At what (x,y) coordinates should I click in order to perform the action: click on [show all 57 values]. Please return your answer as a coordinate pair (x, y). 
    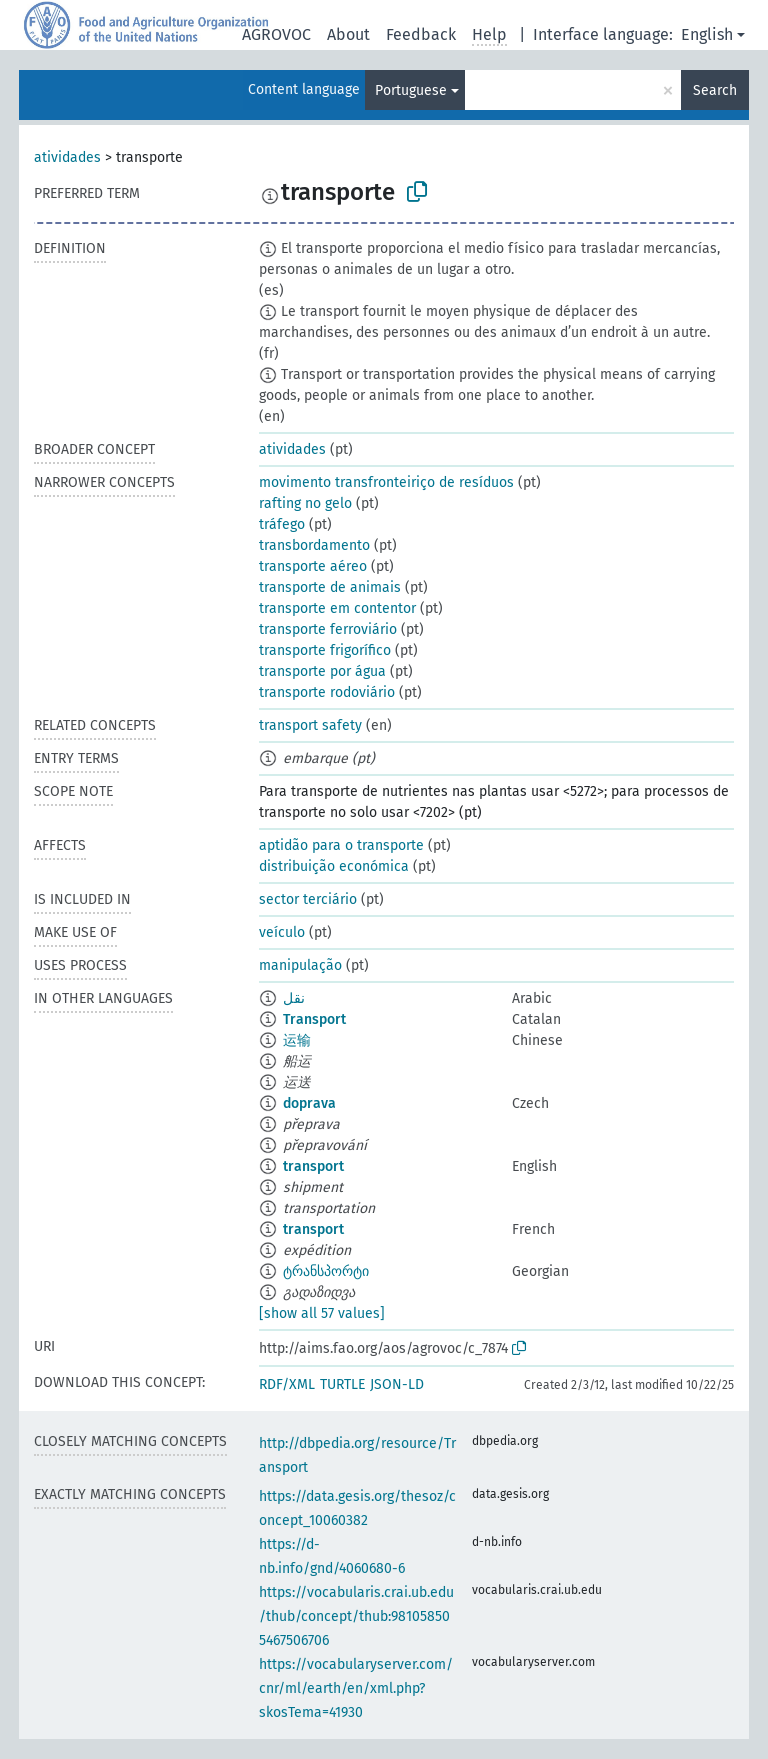
    Looking at the image, I should click on (322, 1313).